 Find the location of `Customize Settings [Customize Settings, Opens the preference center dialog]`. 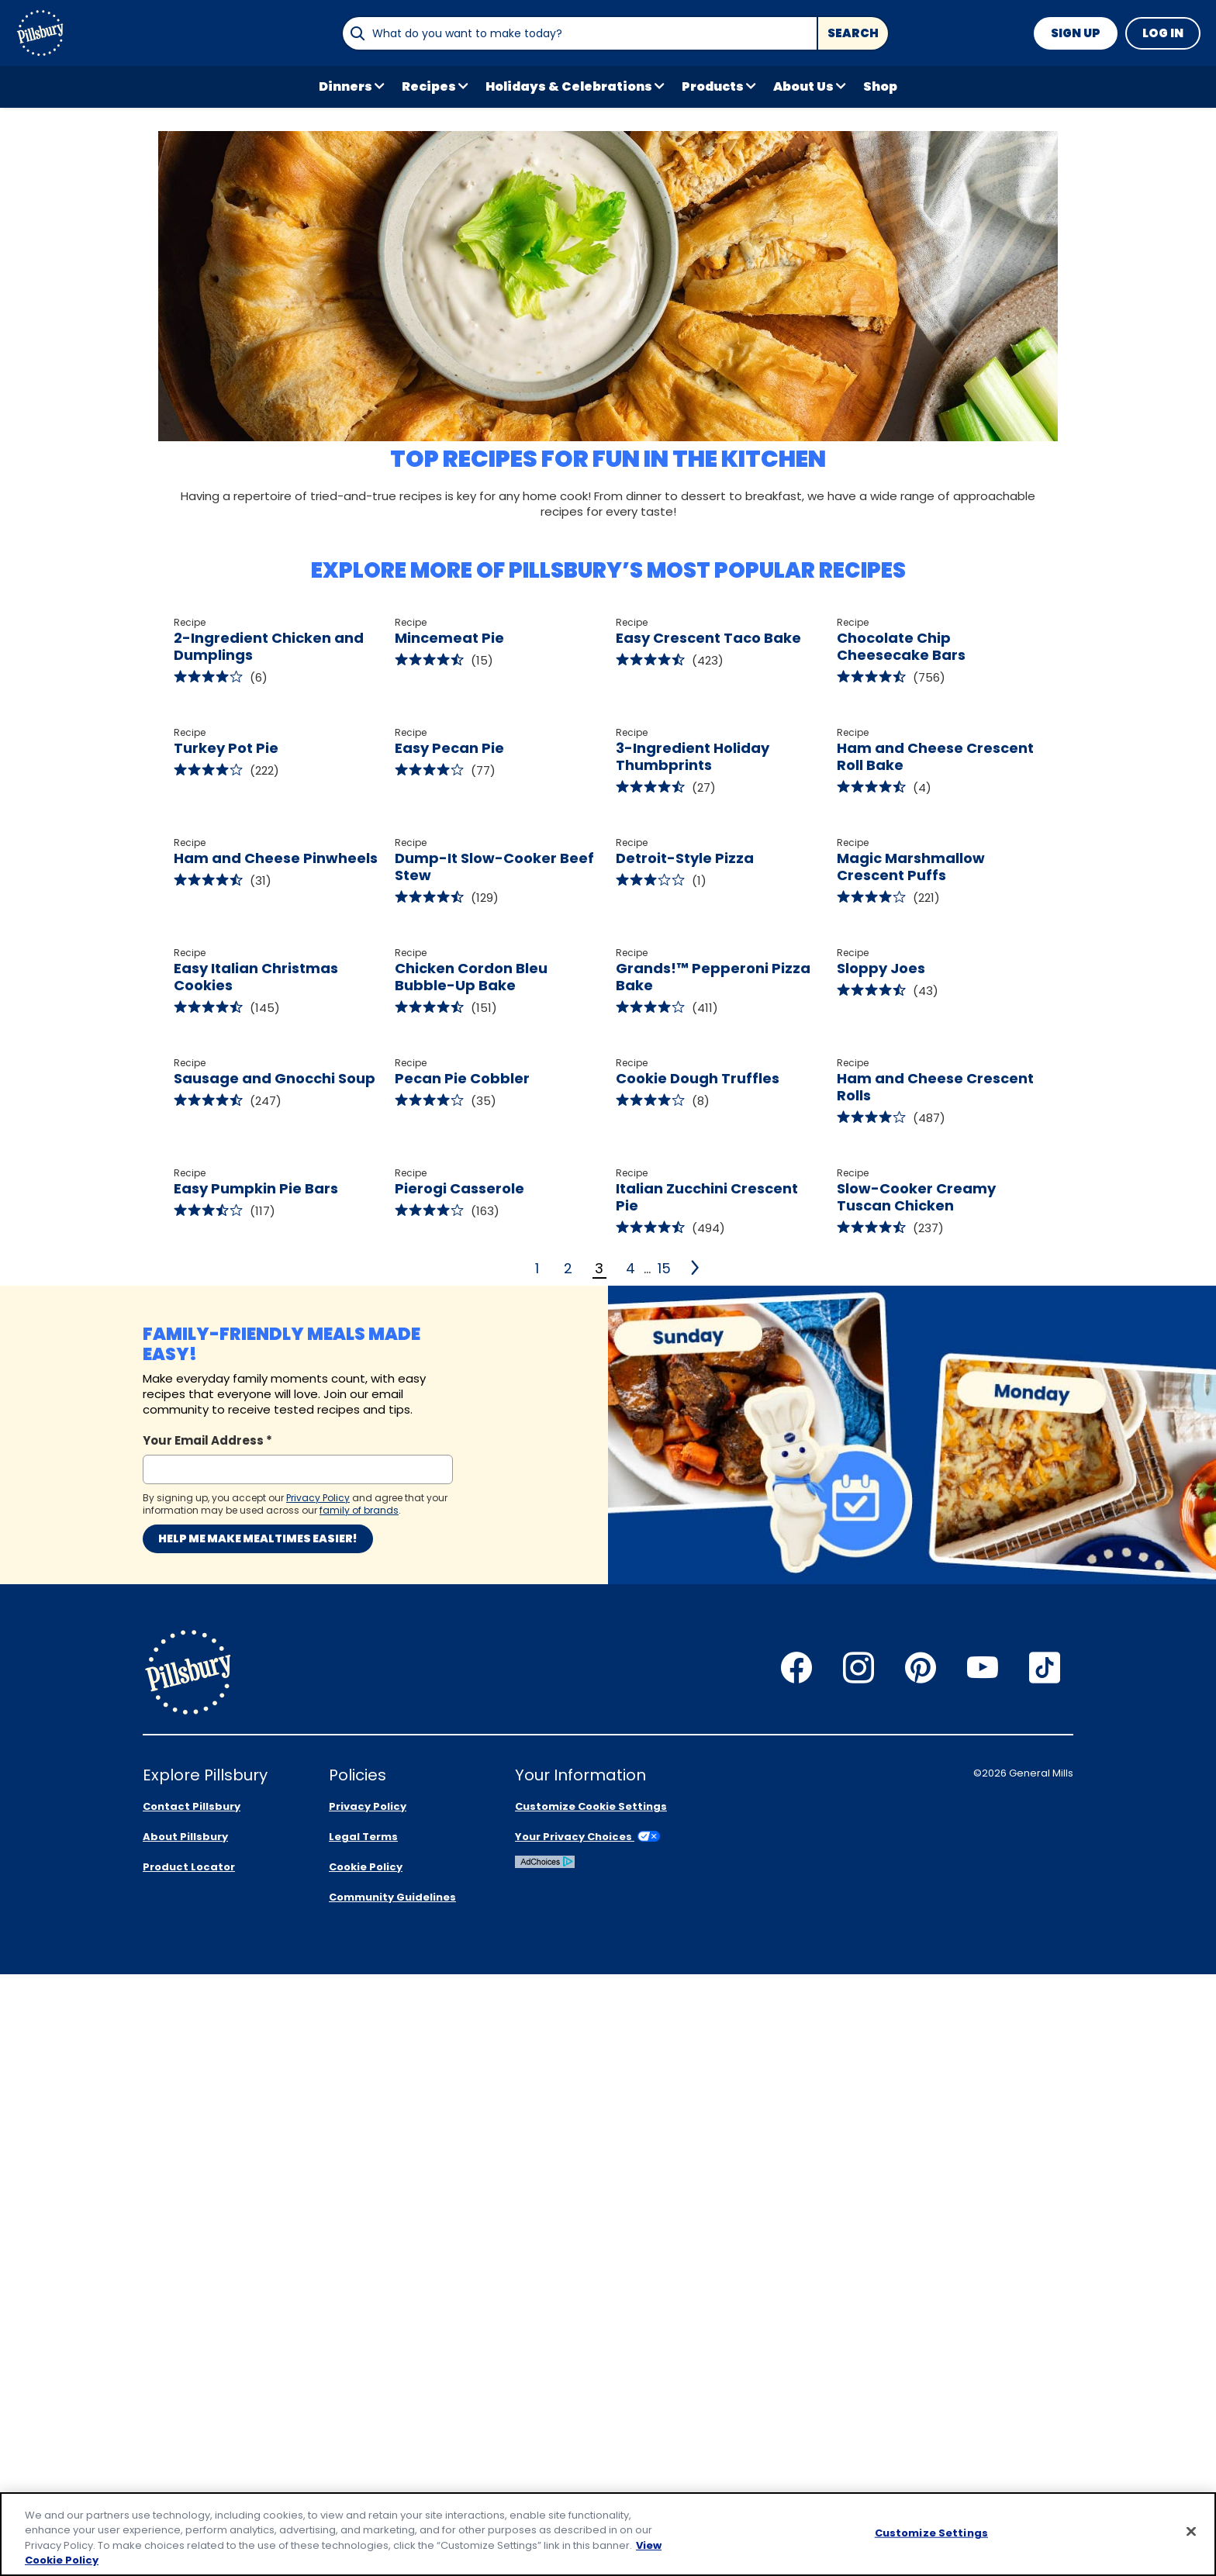

Customize Settings [Customize Settings, Opens the preference center dialog] is located at coordinates (931, 2533).